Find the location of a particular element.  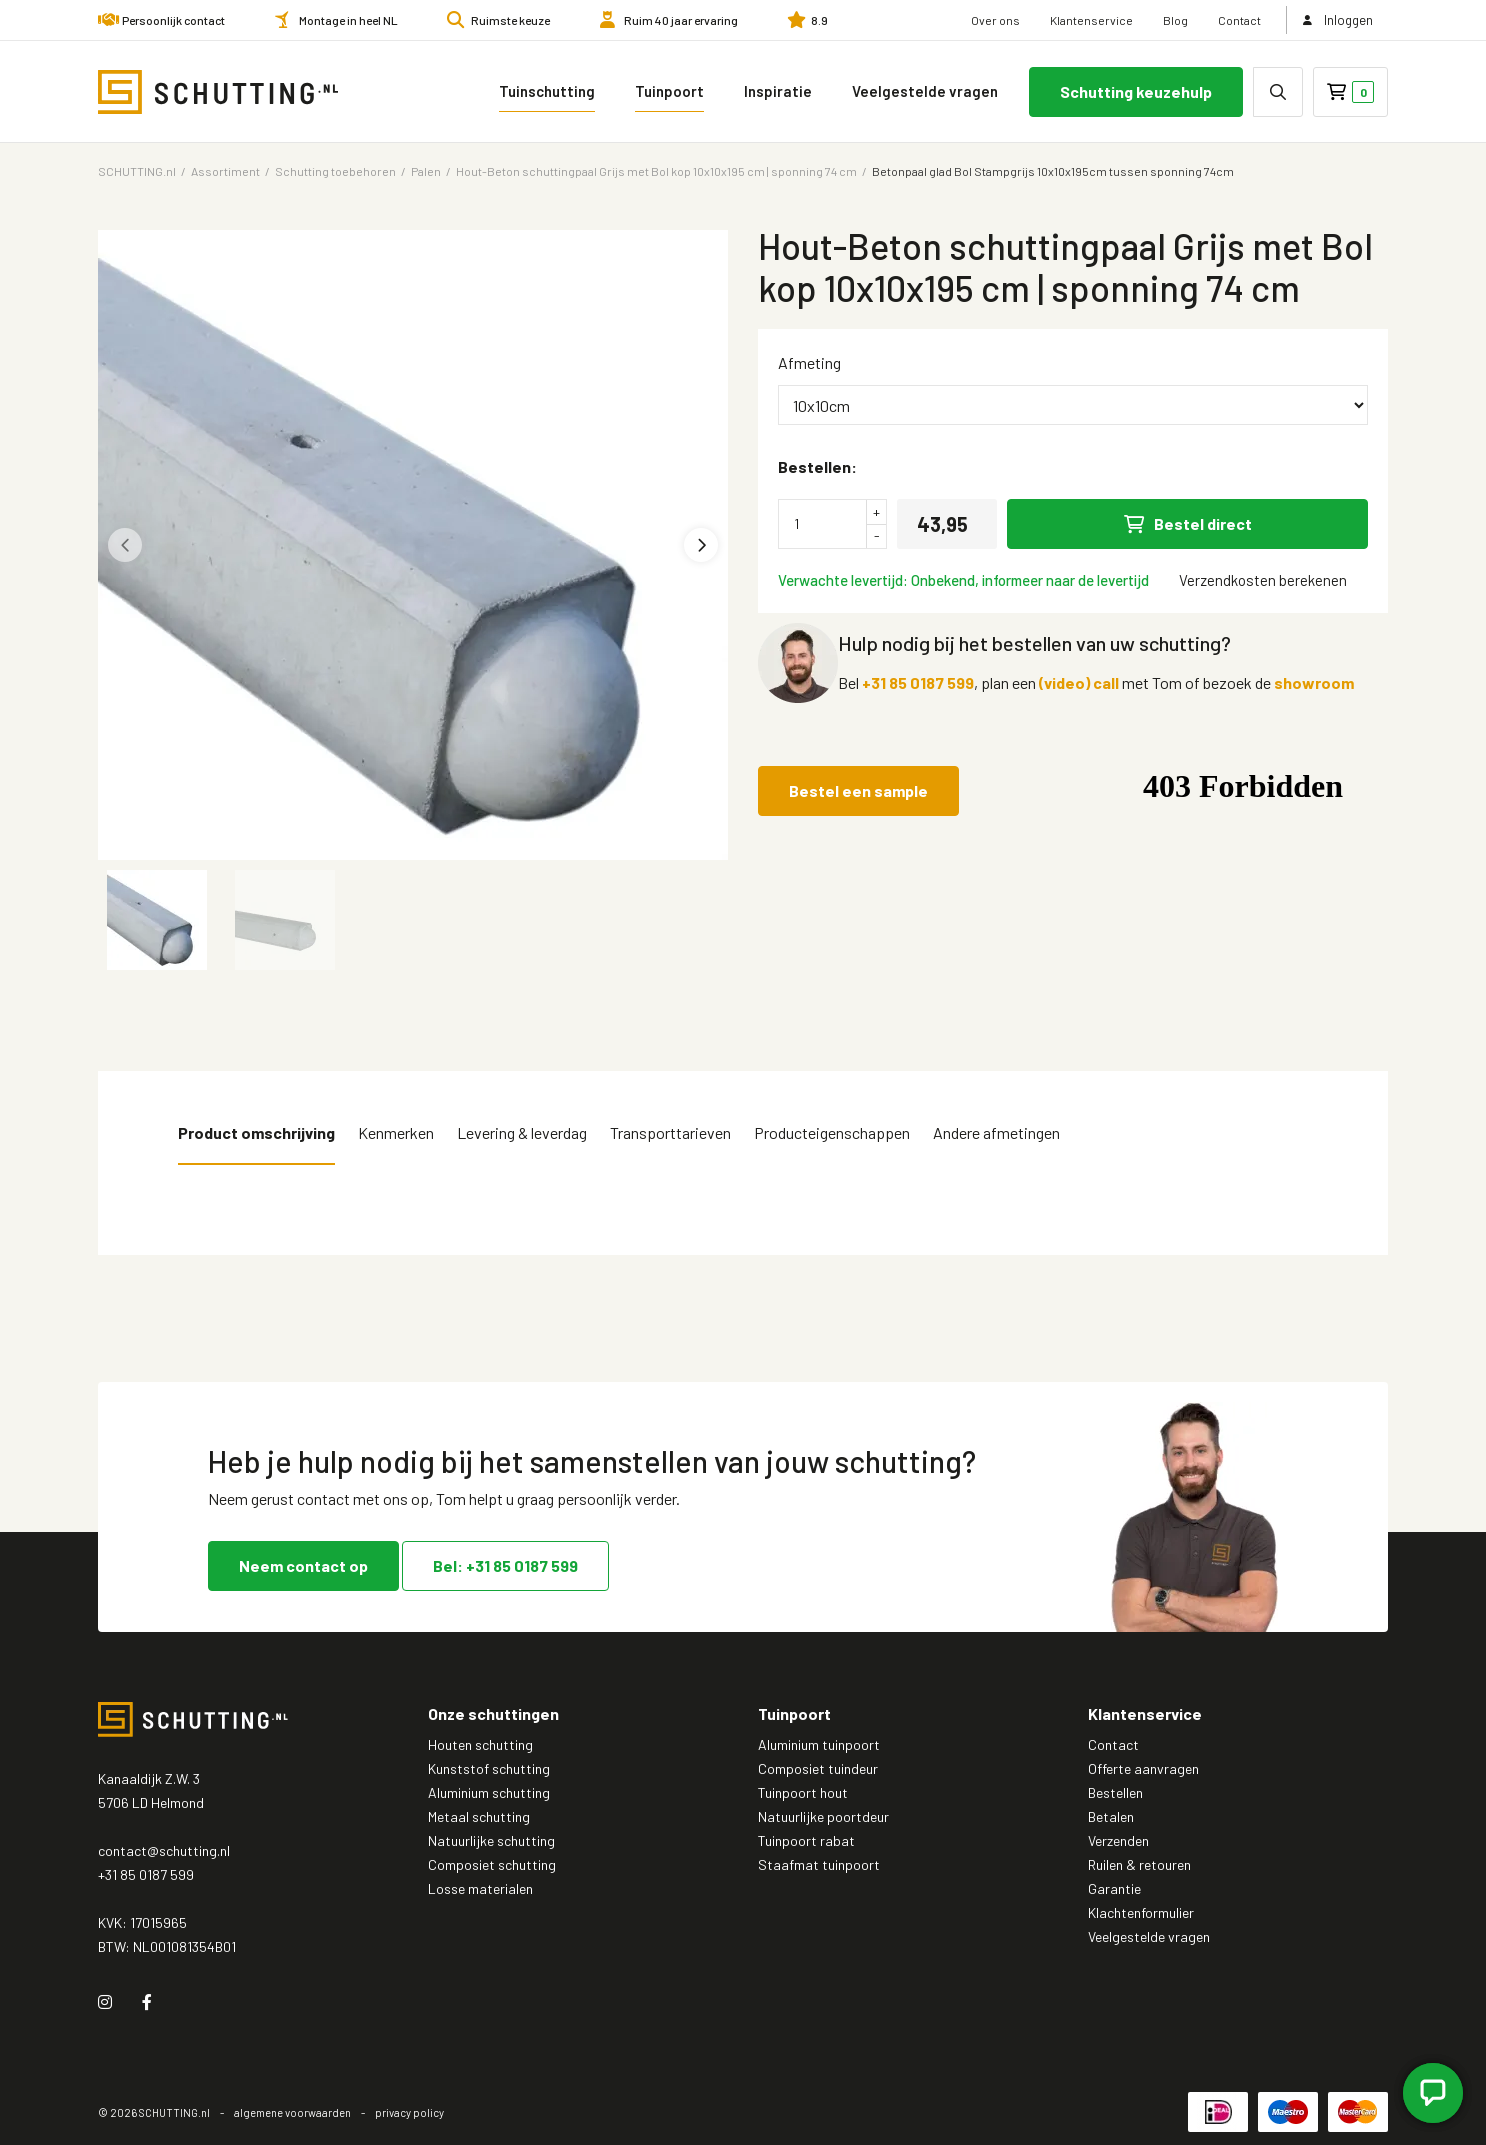

privacy policy is located at coordinates (409, 2112).